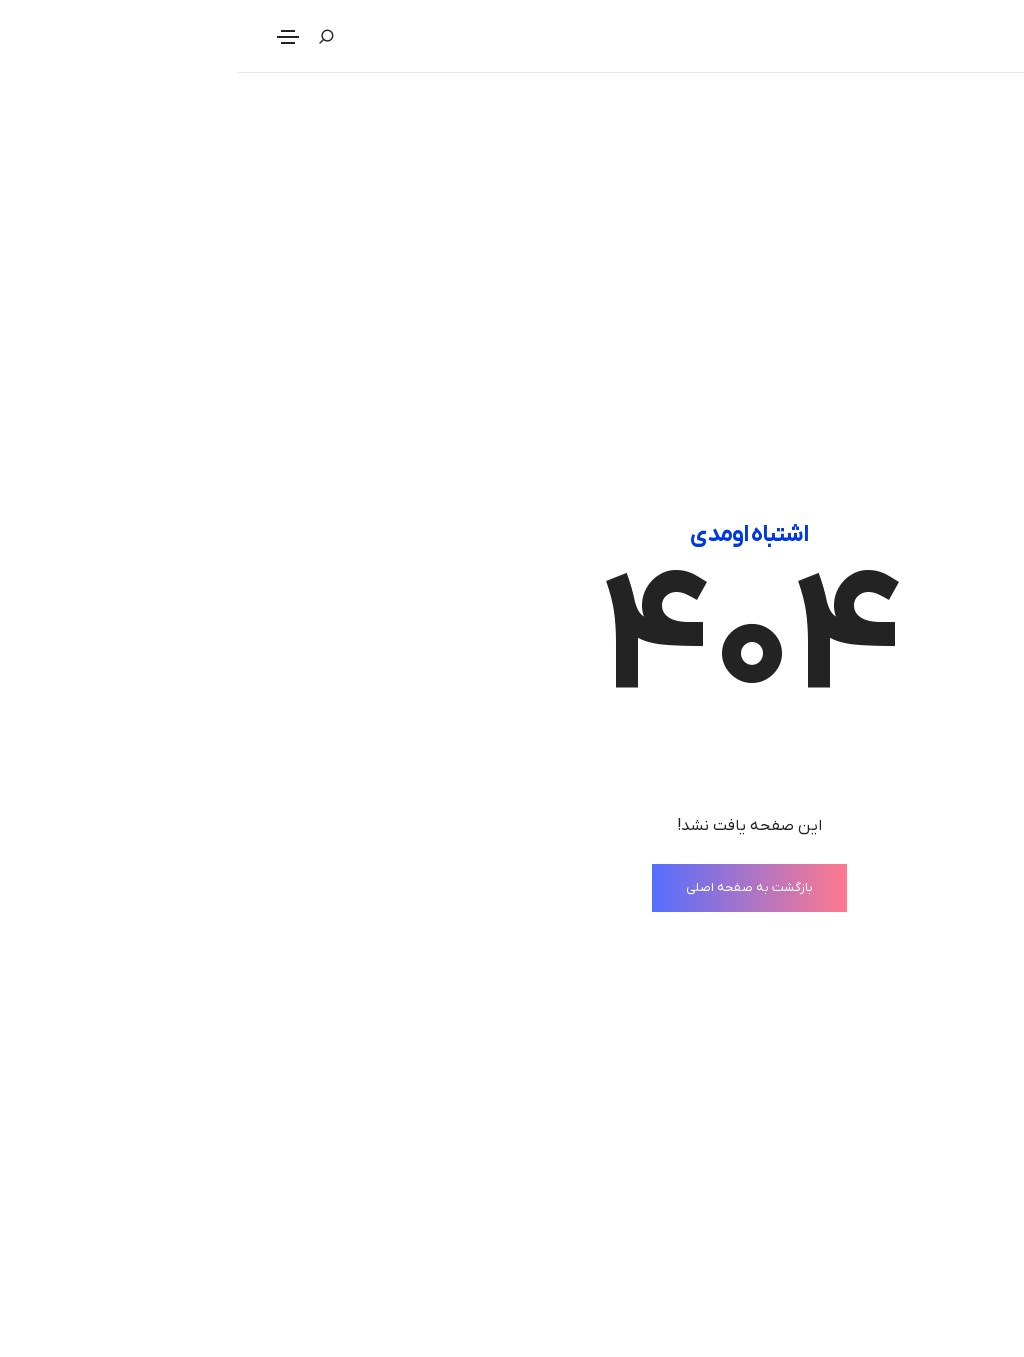  Describe the element at coordinates (446, 1299) in the screenshot. I see `قوانین استفاده` at that location.